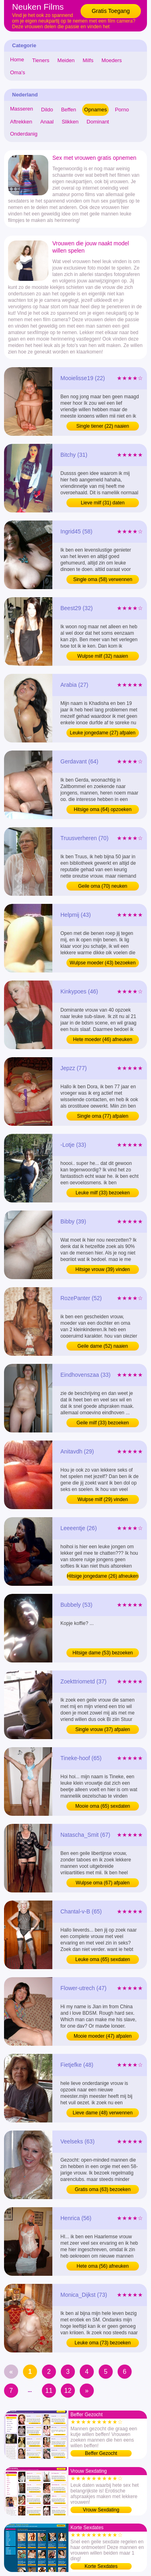  I want to click on Single oma (77) afpalen, so click(102, 1116).